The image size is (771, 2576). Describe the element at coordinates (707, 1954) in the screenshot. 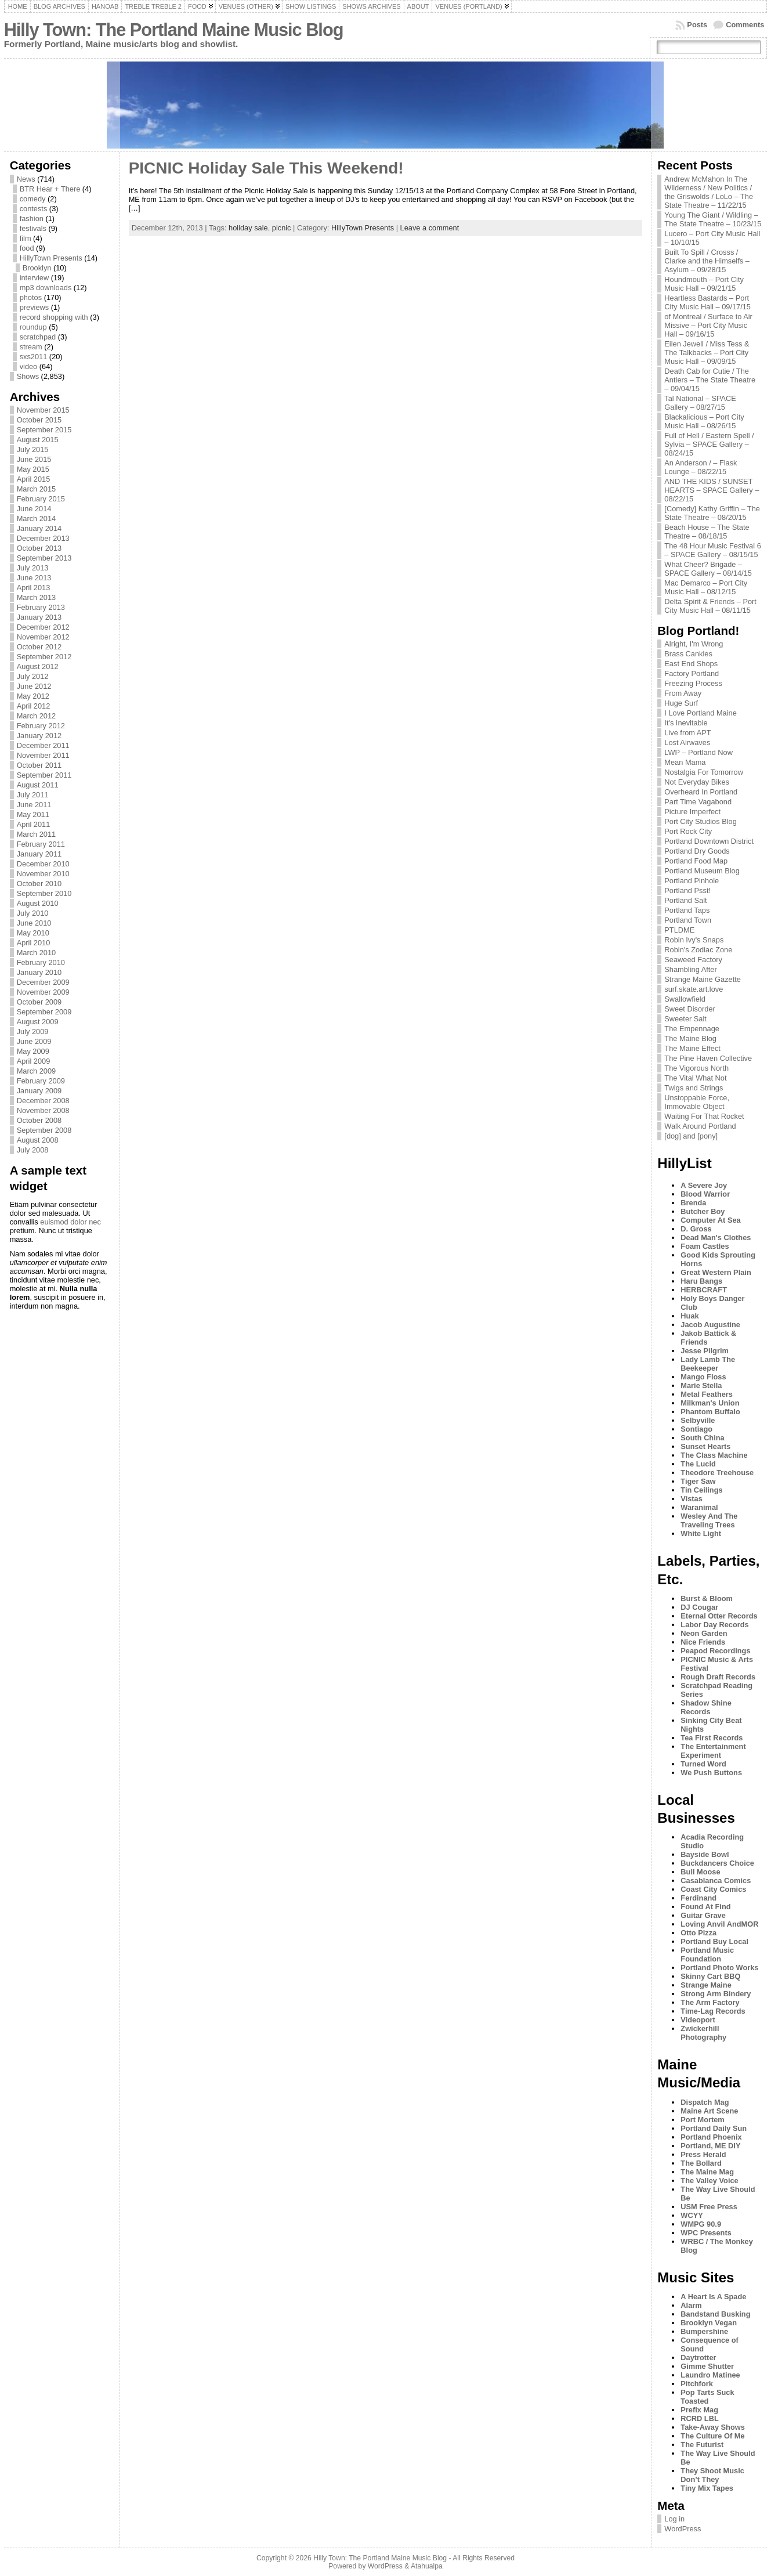

I see `Portland Music Foundation` at that location.